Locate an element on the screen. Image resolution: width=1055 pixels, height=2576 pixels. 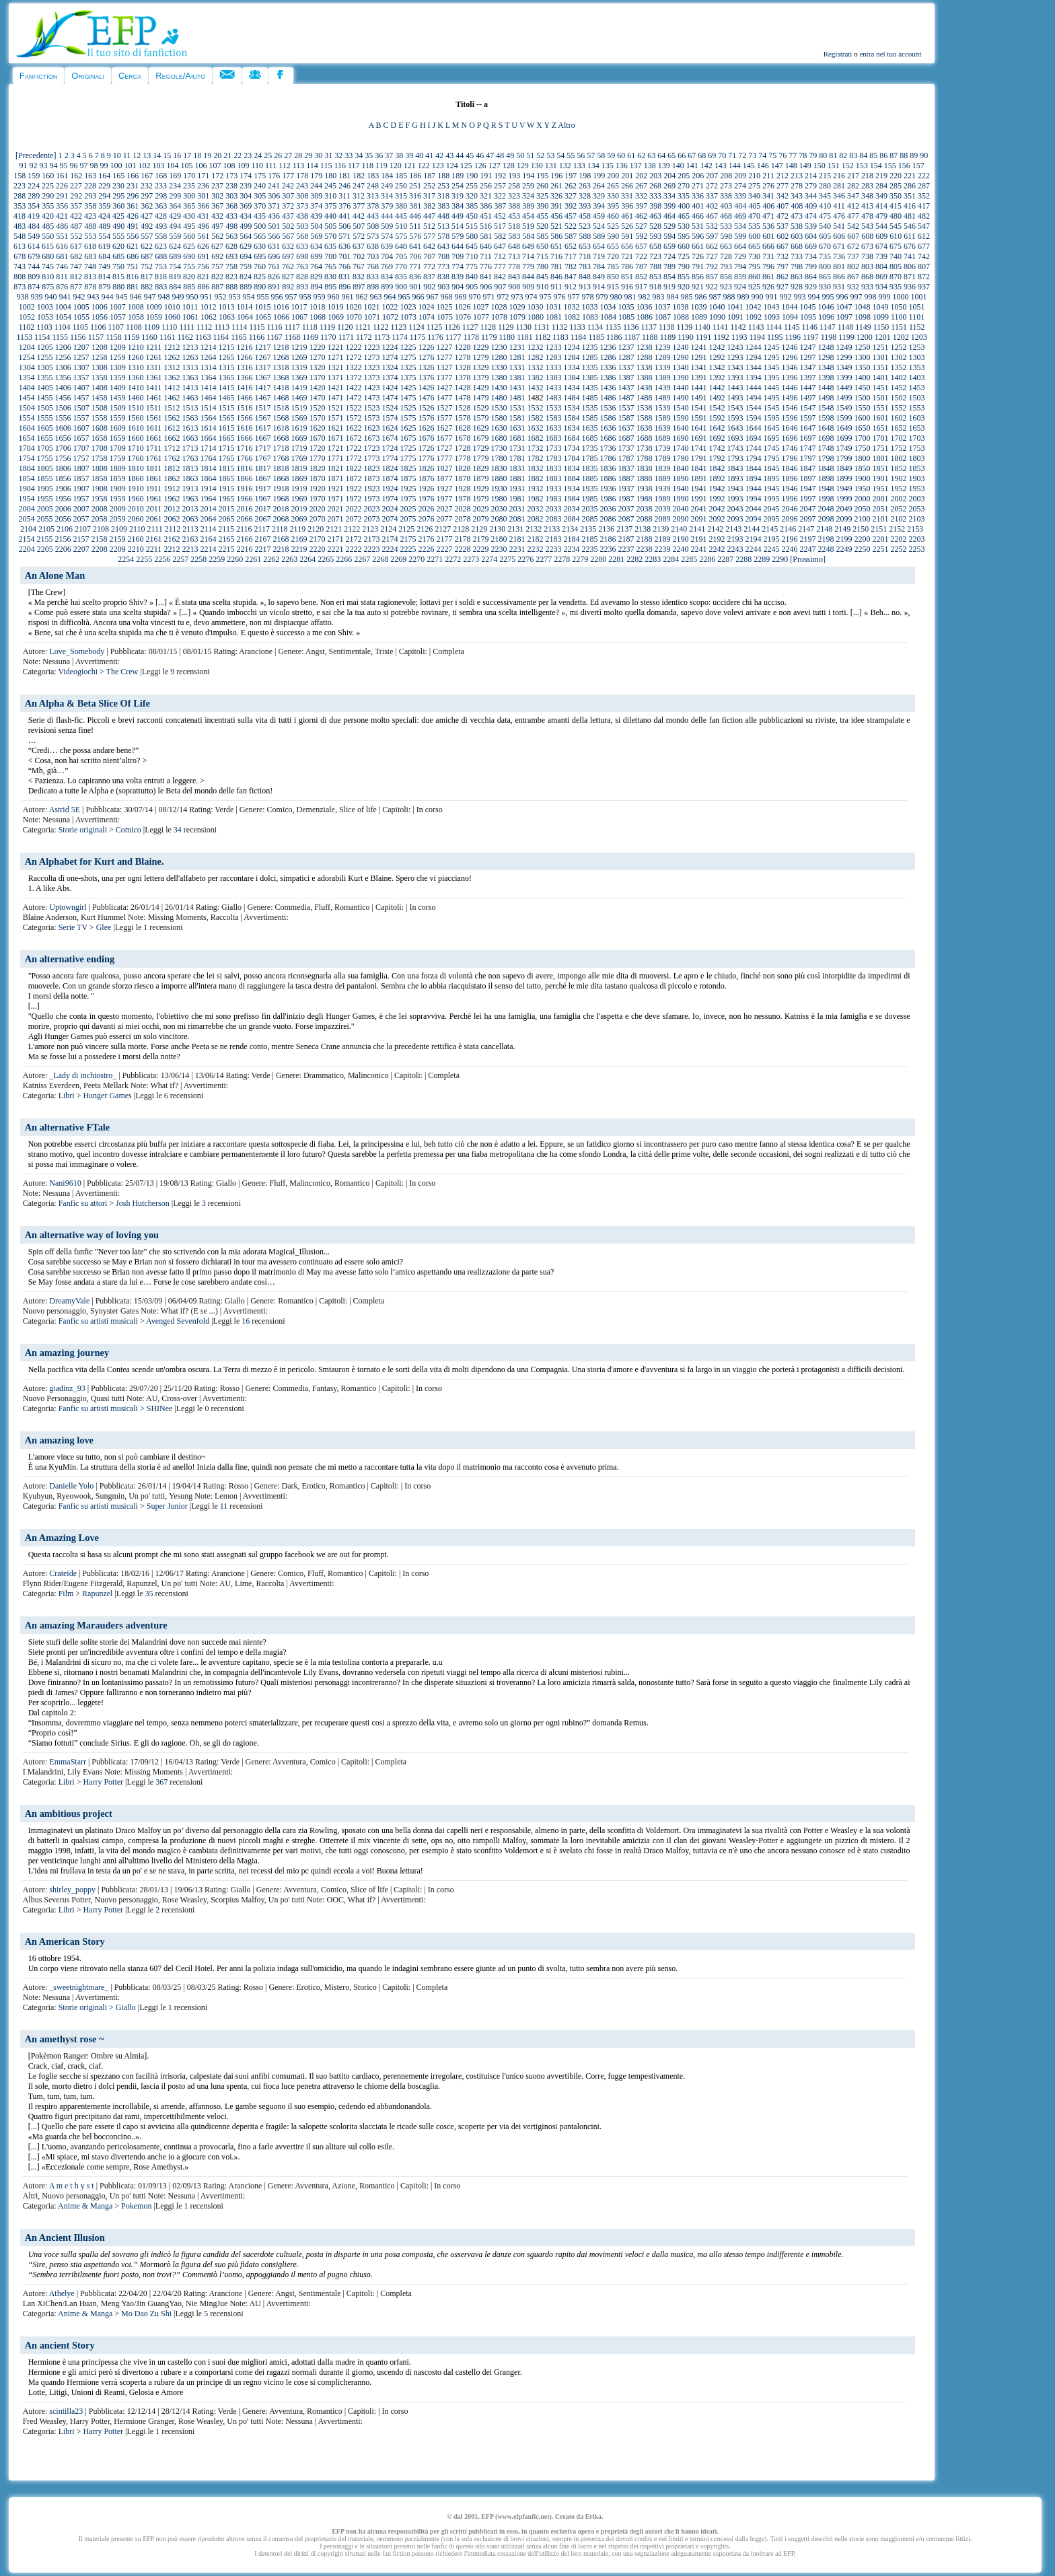
1510 is located at coordinates (136, 408).